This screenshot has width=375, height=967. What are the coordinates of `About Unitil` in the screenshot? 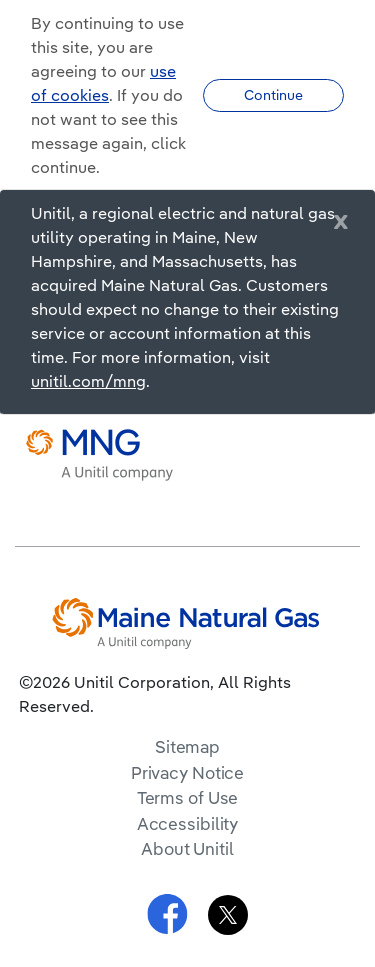 It's located at (187, 848).